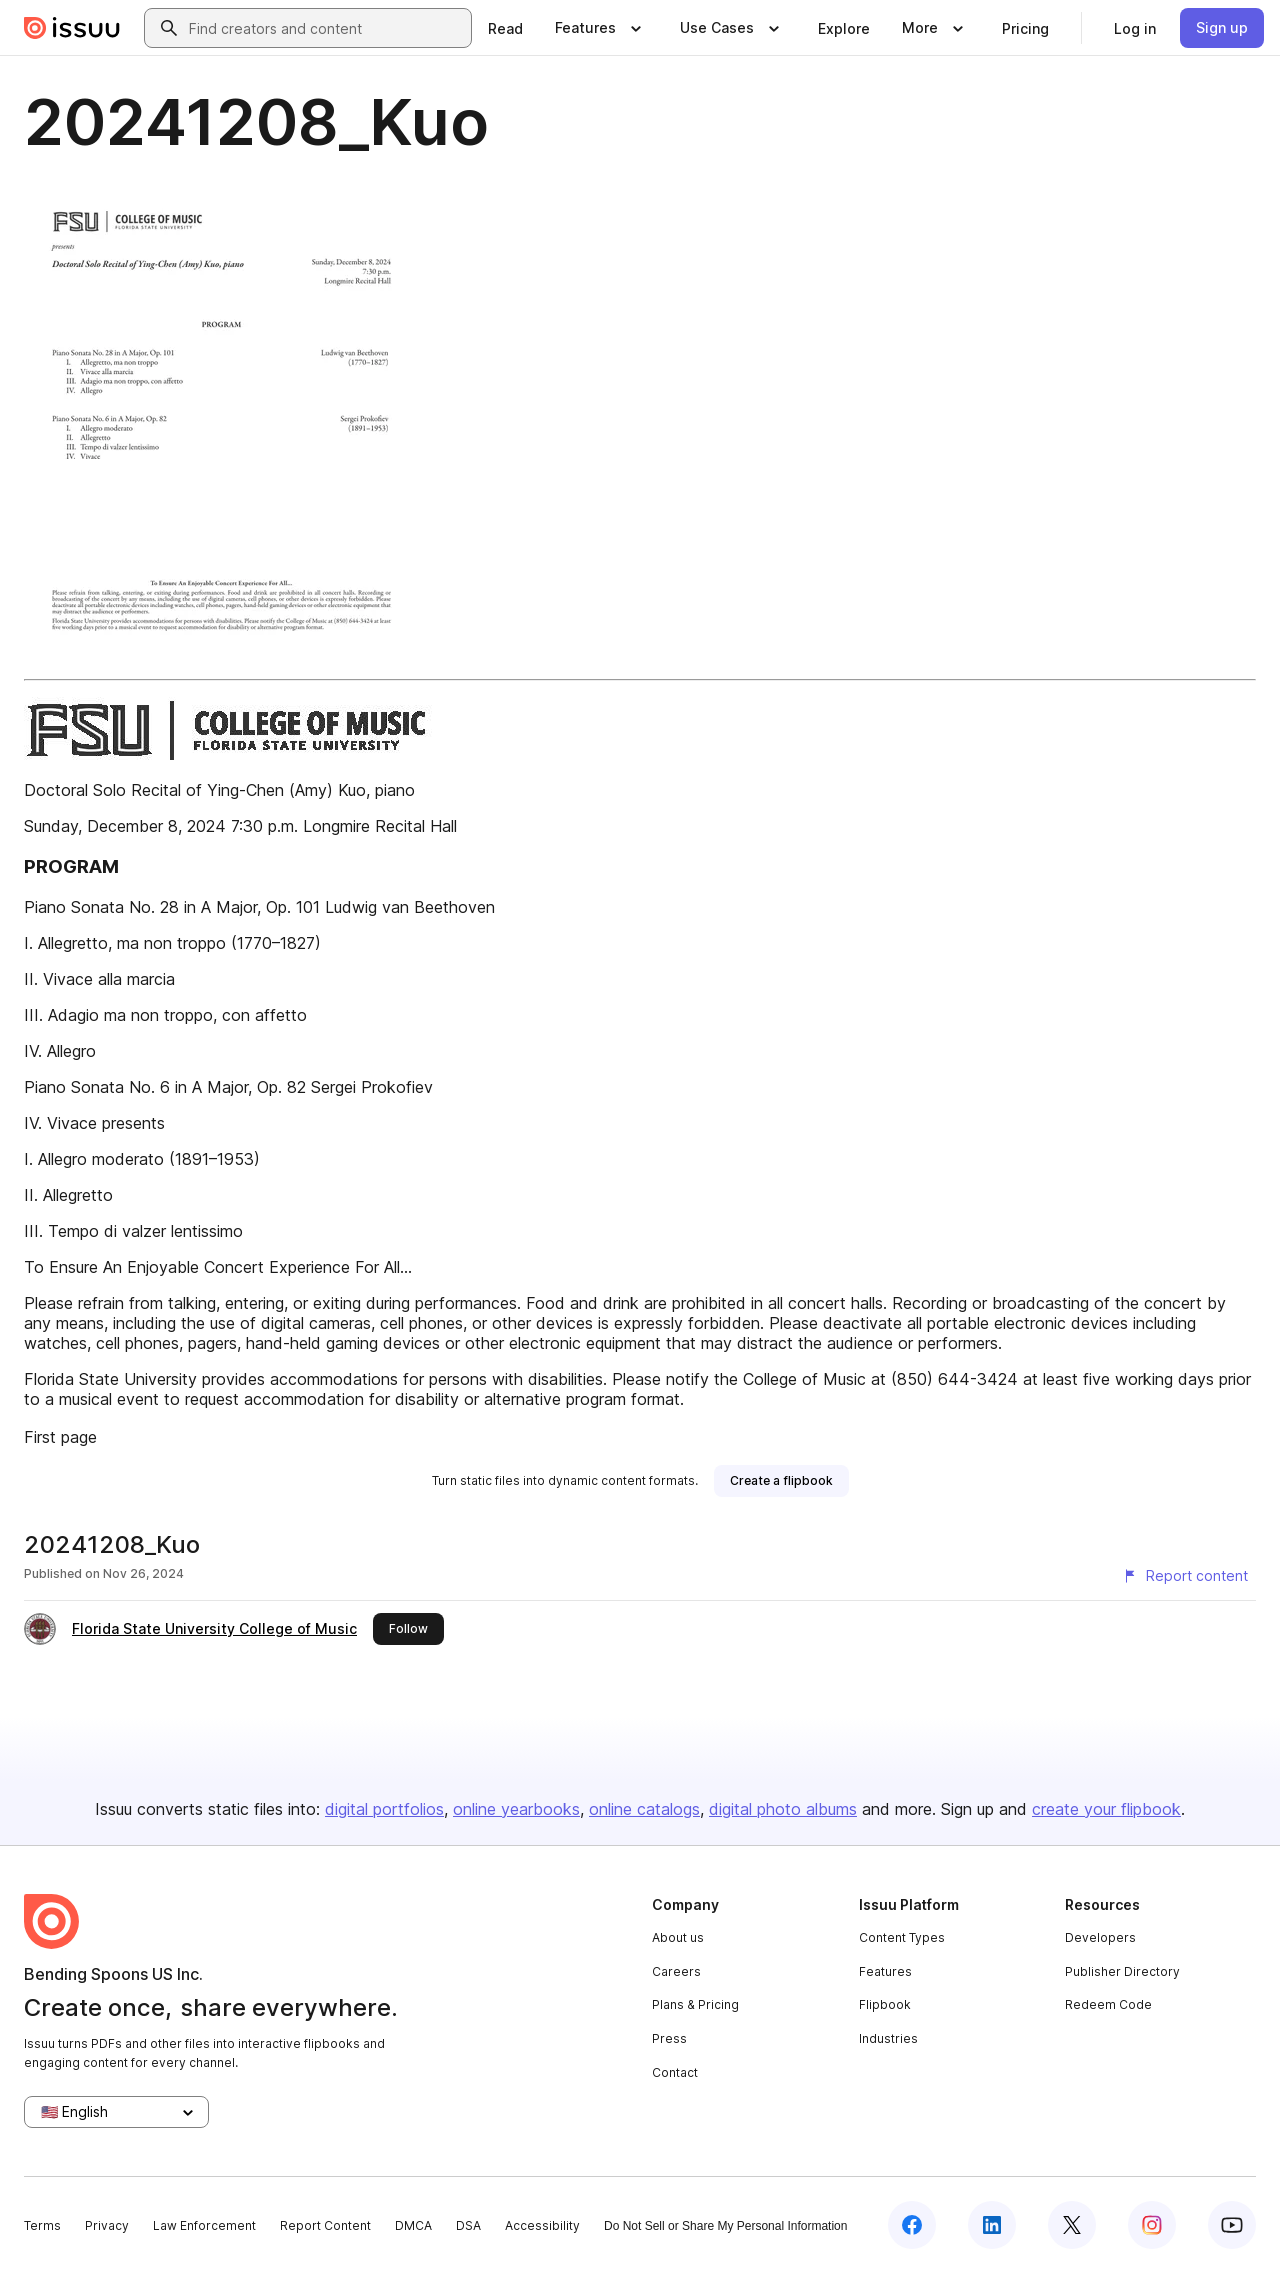 The image size is (1280, 2273). I want to click on Law Enforcement, so click(204, 2225).